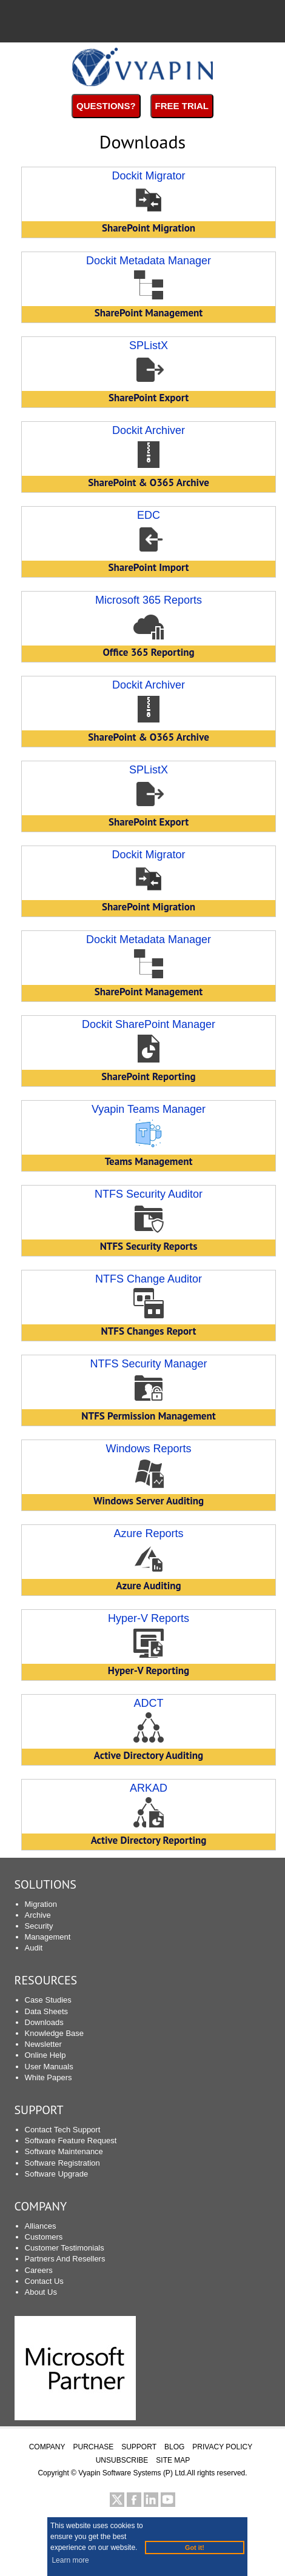  What do you see at coordinates (93, 2447) in the screenshot?
I see `PURCHASE` at bounding box center [93, 2447].